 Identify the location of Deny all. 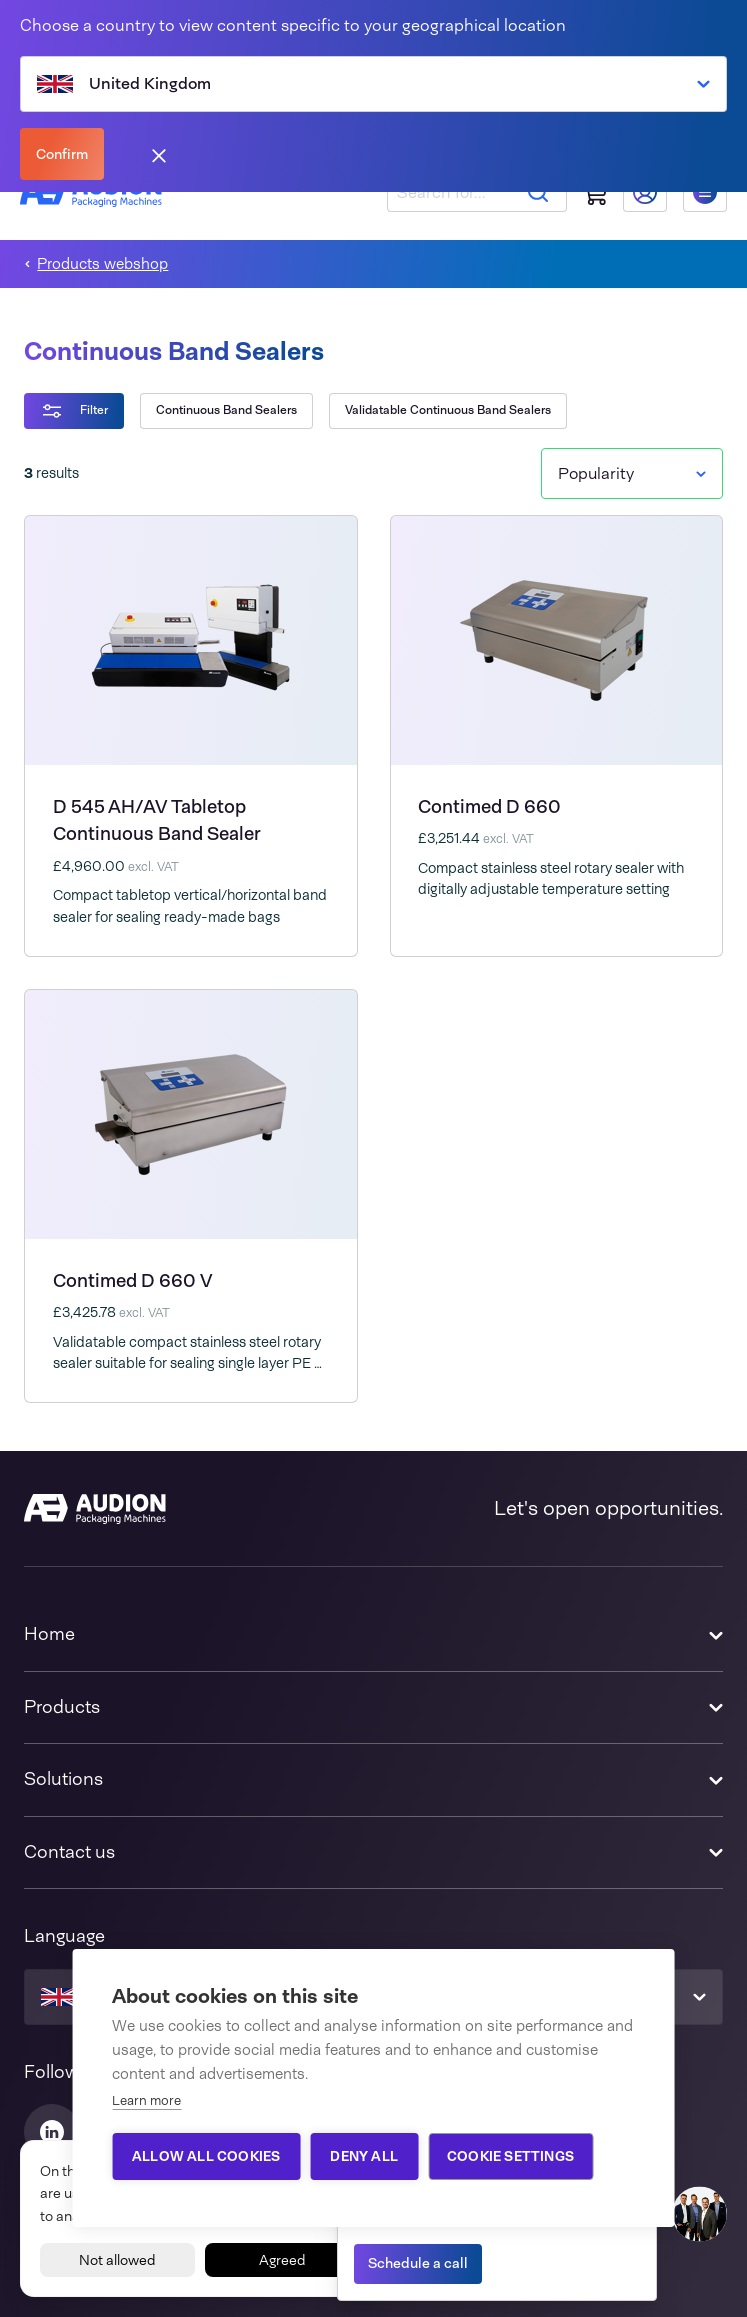
(364, 2156).